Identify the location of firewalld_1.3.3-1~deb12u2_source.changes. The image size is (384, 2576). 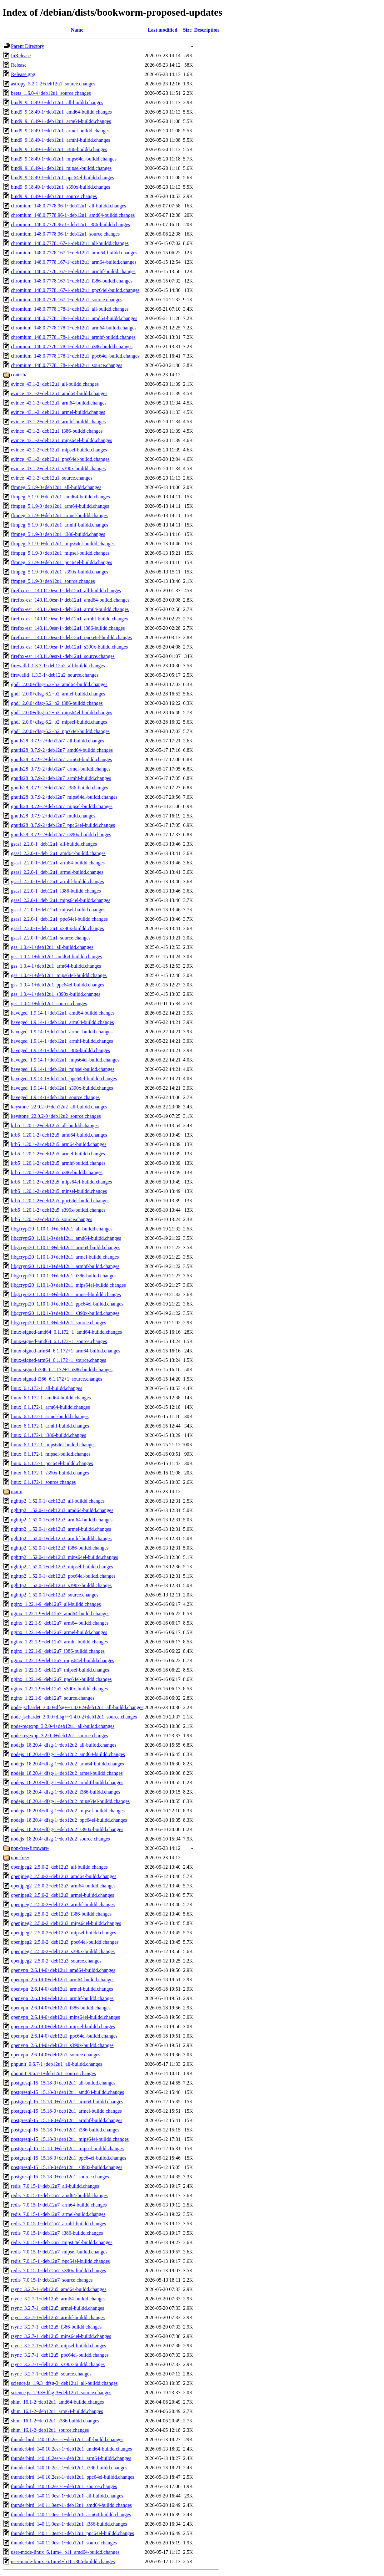
(54, 675).